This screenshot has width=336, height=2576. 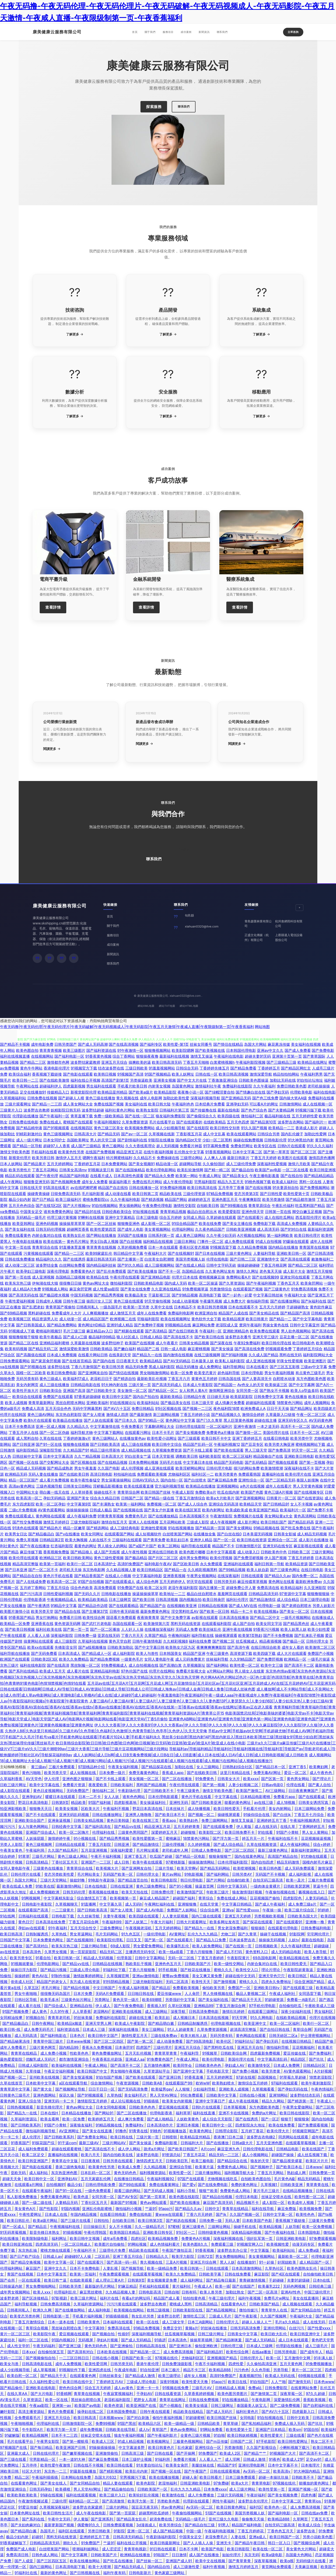 What do you see at coordinates (247, 2262) in the screenshot?
I see `在线播放91` at bounding box center [247, 2262].